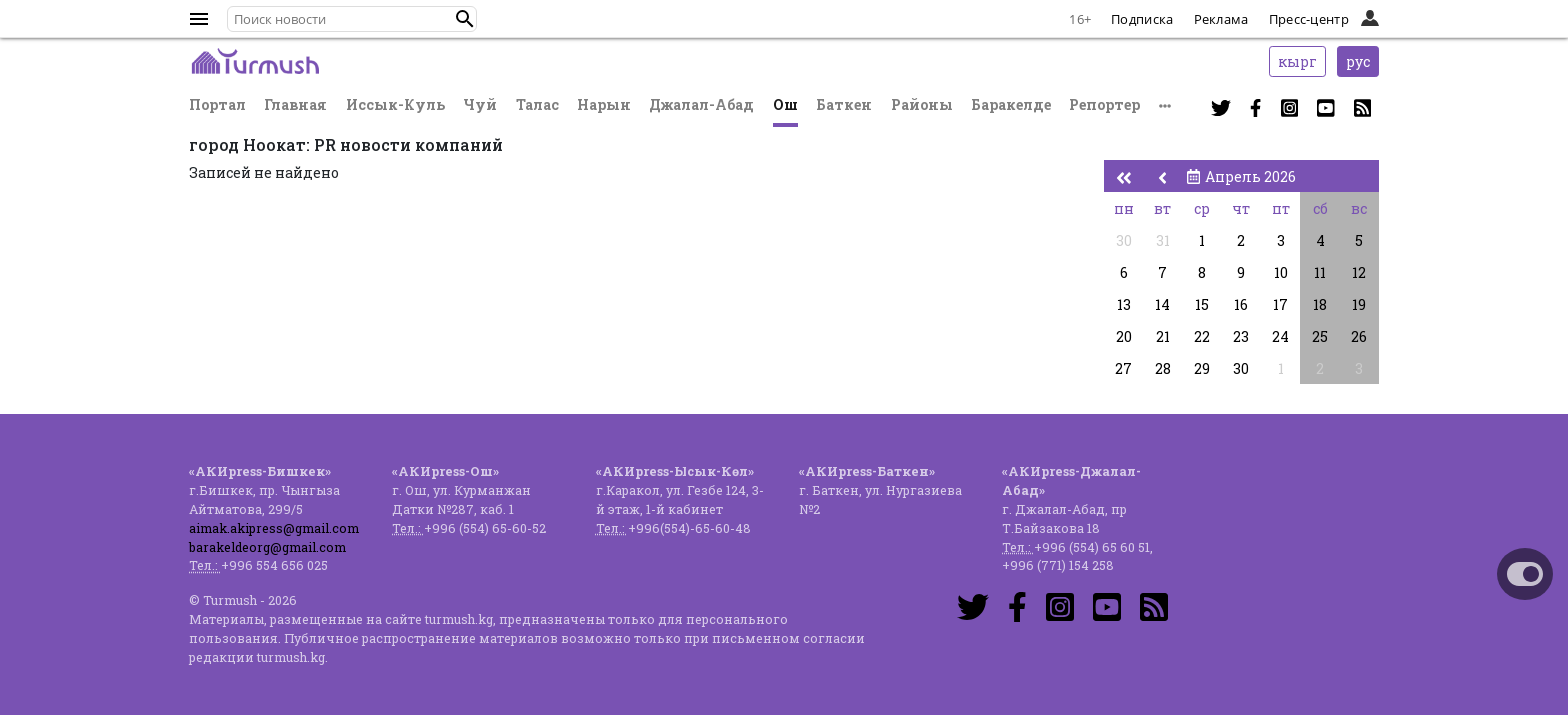 This screenshot has width=1568, height=720. What do you see at coordinates (1297, 61) in the screenshot?
I see `кырг [button]` at bounding box center [1297, 61].